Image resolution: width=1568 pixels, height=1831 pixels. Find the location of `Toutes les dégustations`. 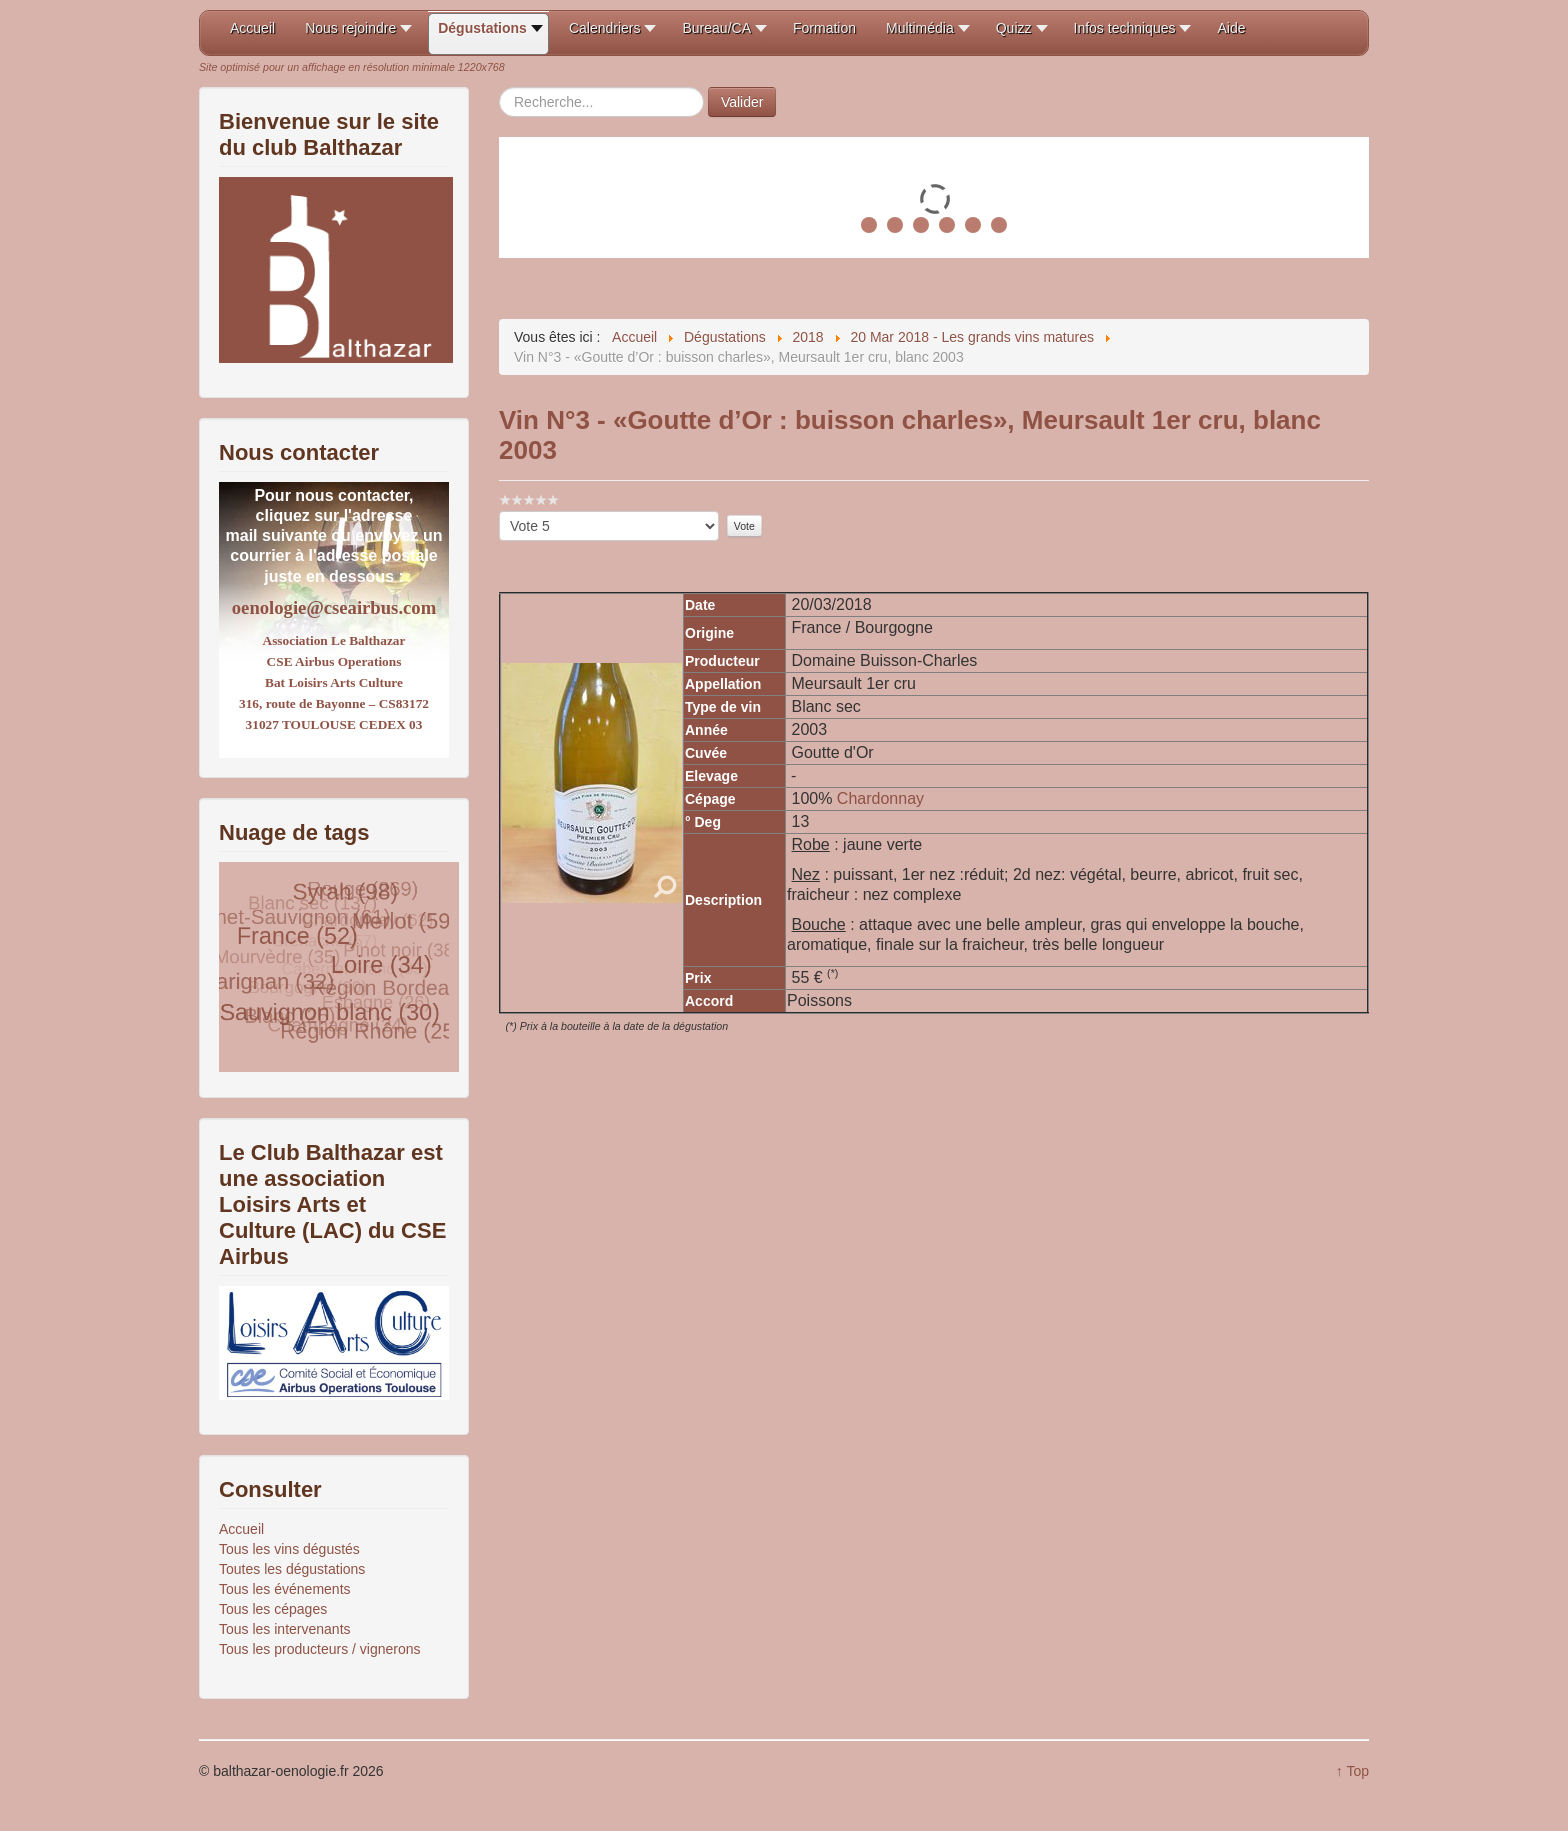

Toutes les dégustations is located at coordinates (292, 1569).